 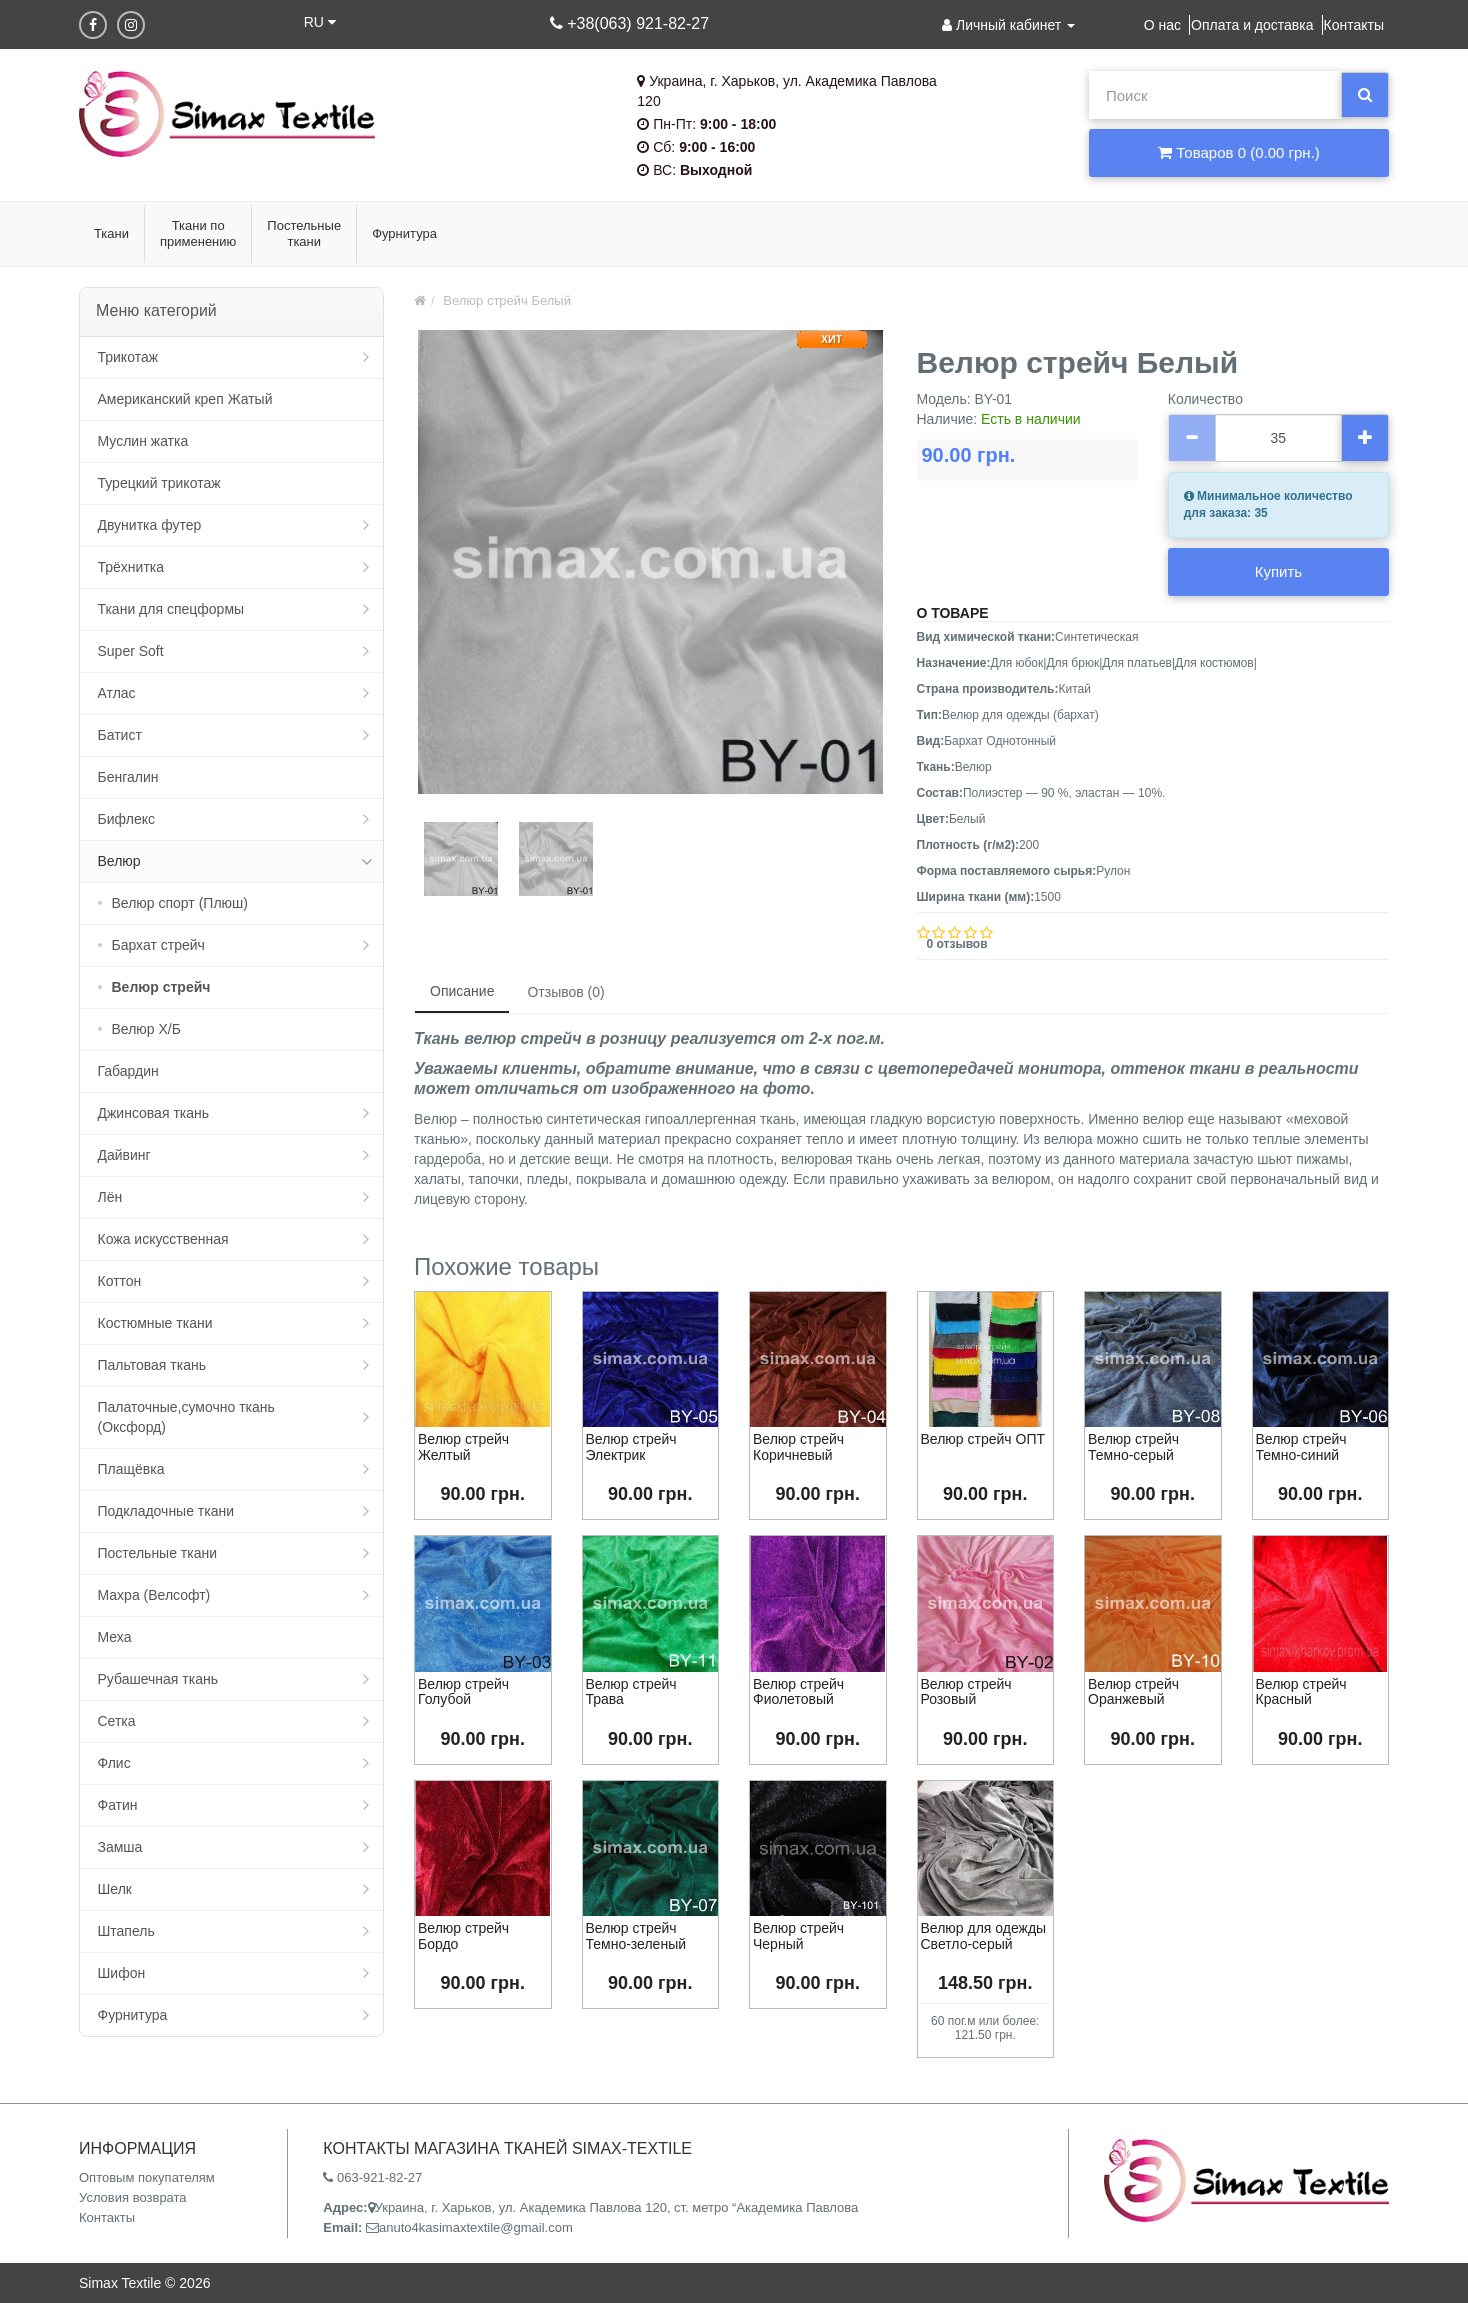 I want to click on Плащёвка, so click(x=131, y=1469).